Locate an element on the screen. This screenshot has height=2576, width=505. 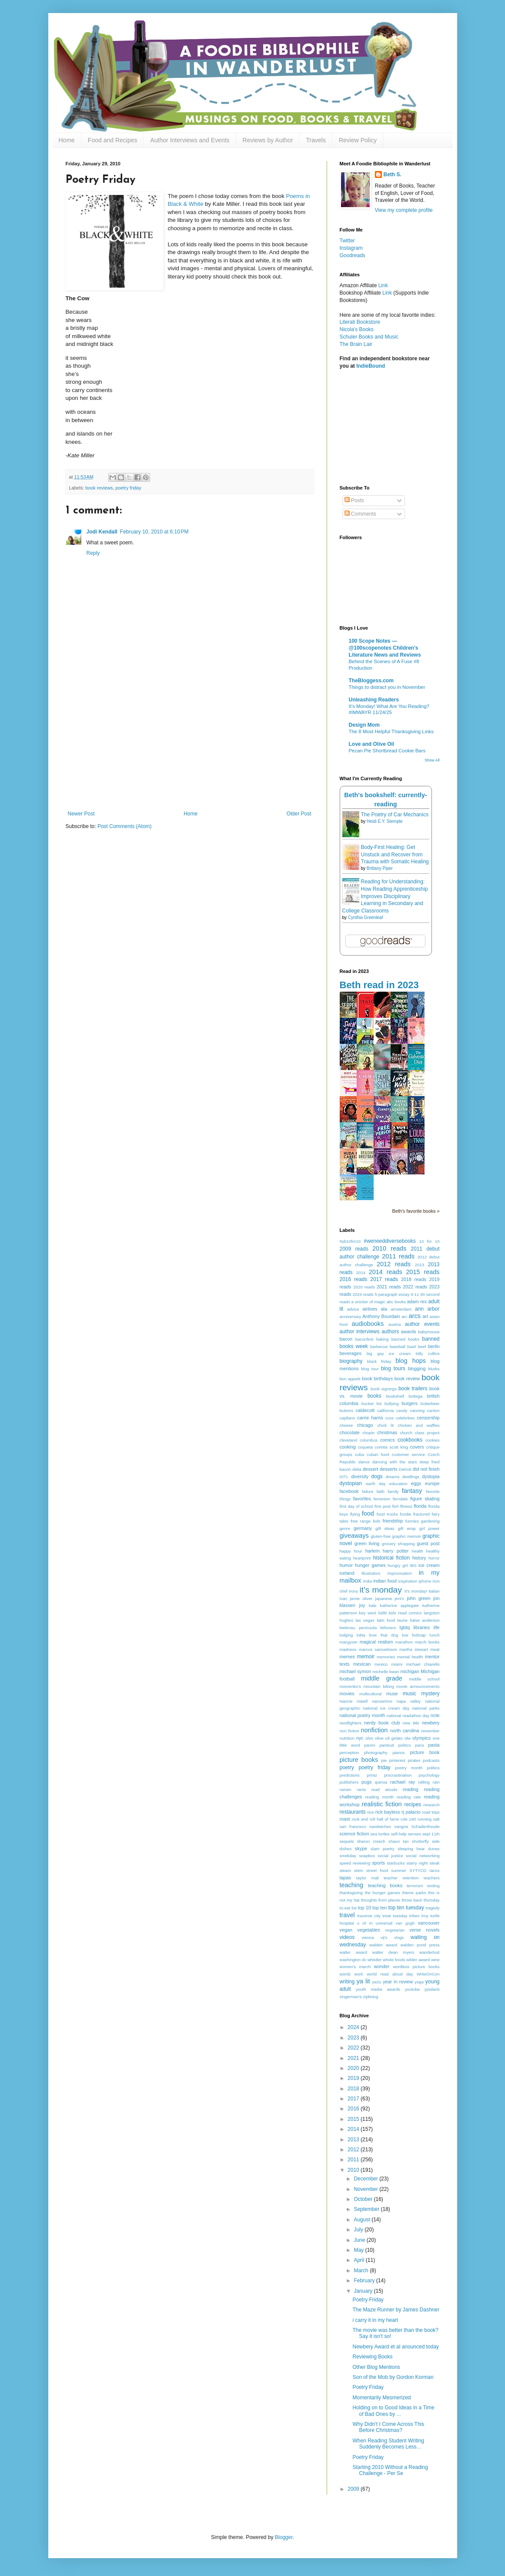
comics is located at coordinates (387, 1439).